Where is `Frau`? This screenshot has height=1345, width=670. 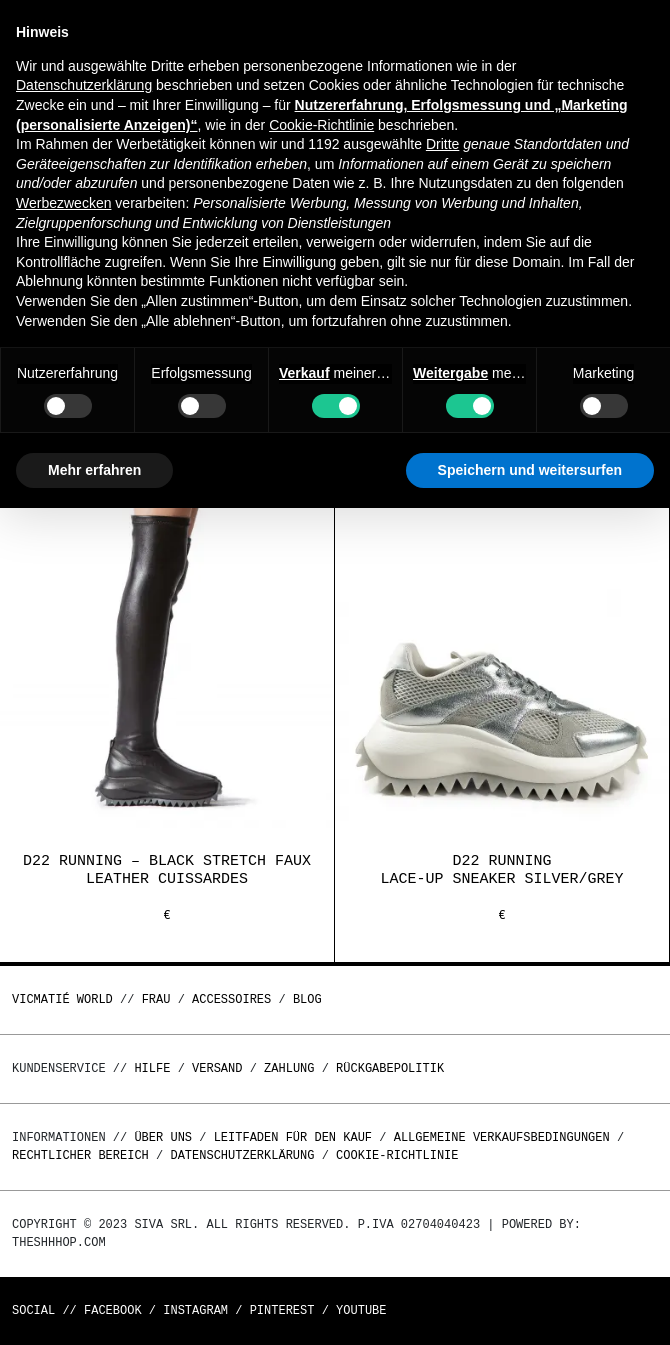
Frau is located at coordinates (156, 999).